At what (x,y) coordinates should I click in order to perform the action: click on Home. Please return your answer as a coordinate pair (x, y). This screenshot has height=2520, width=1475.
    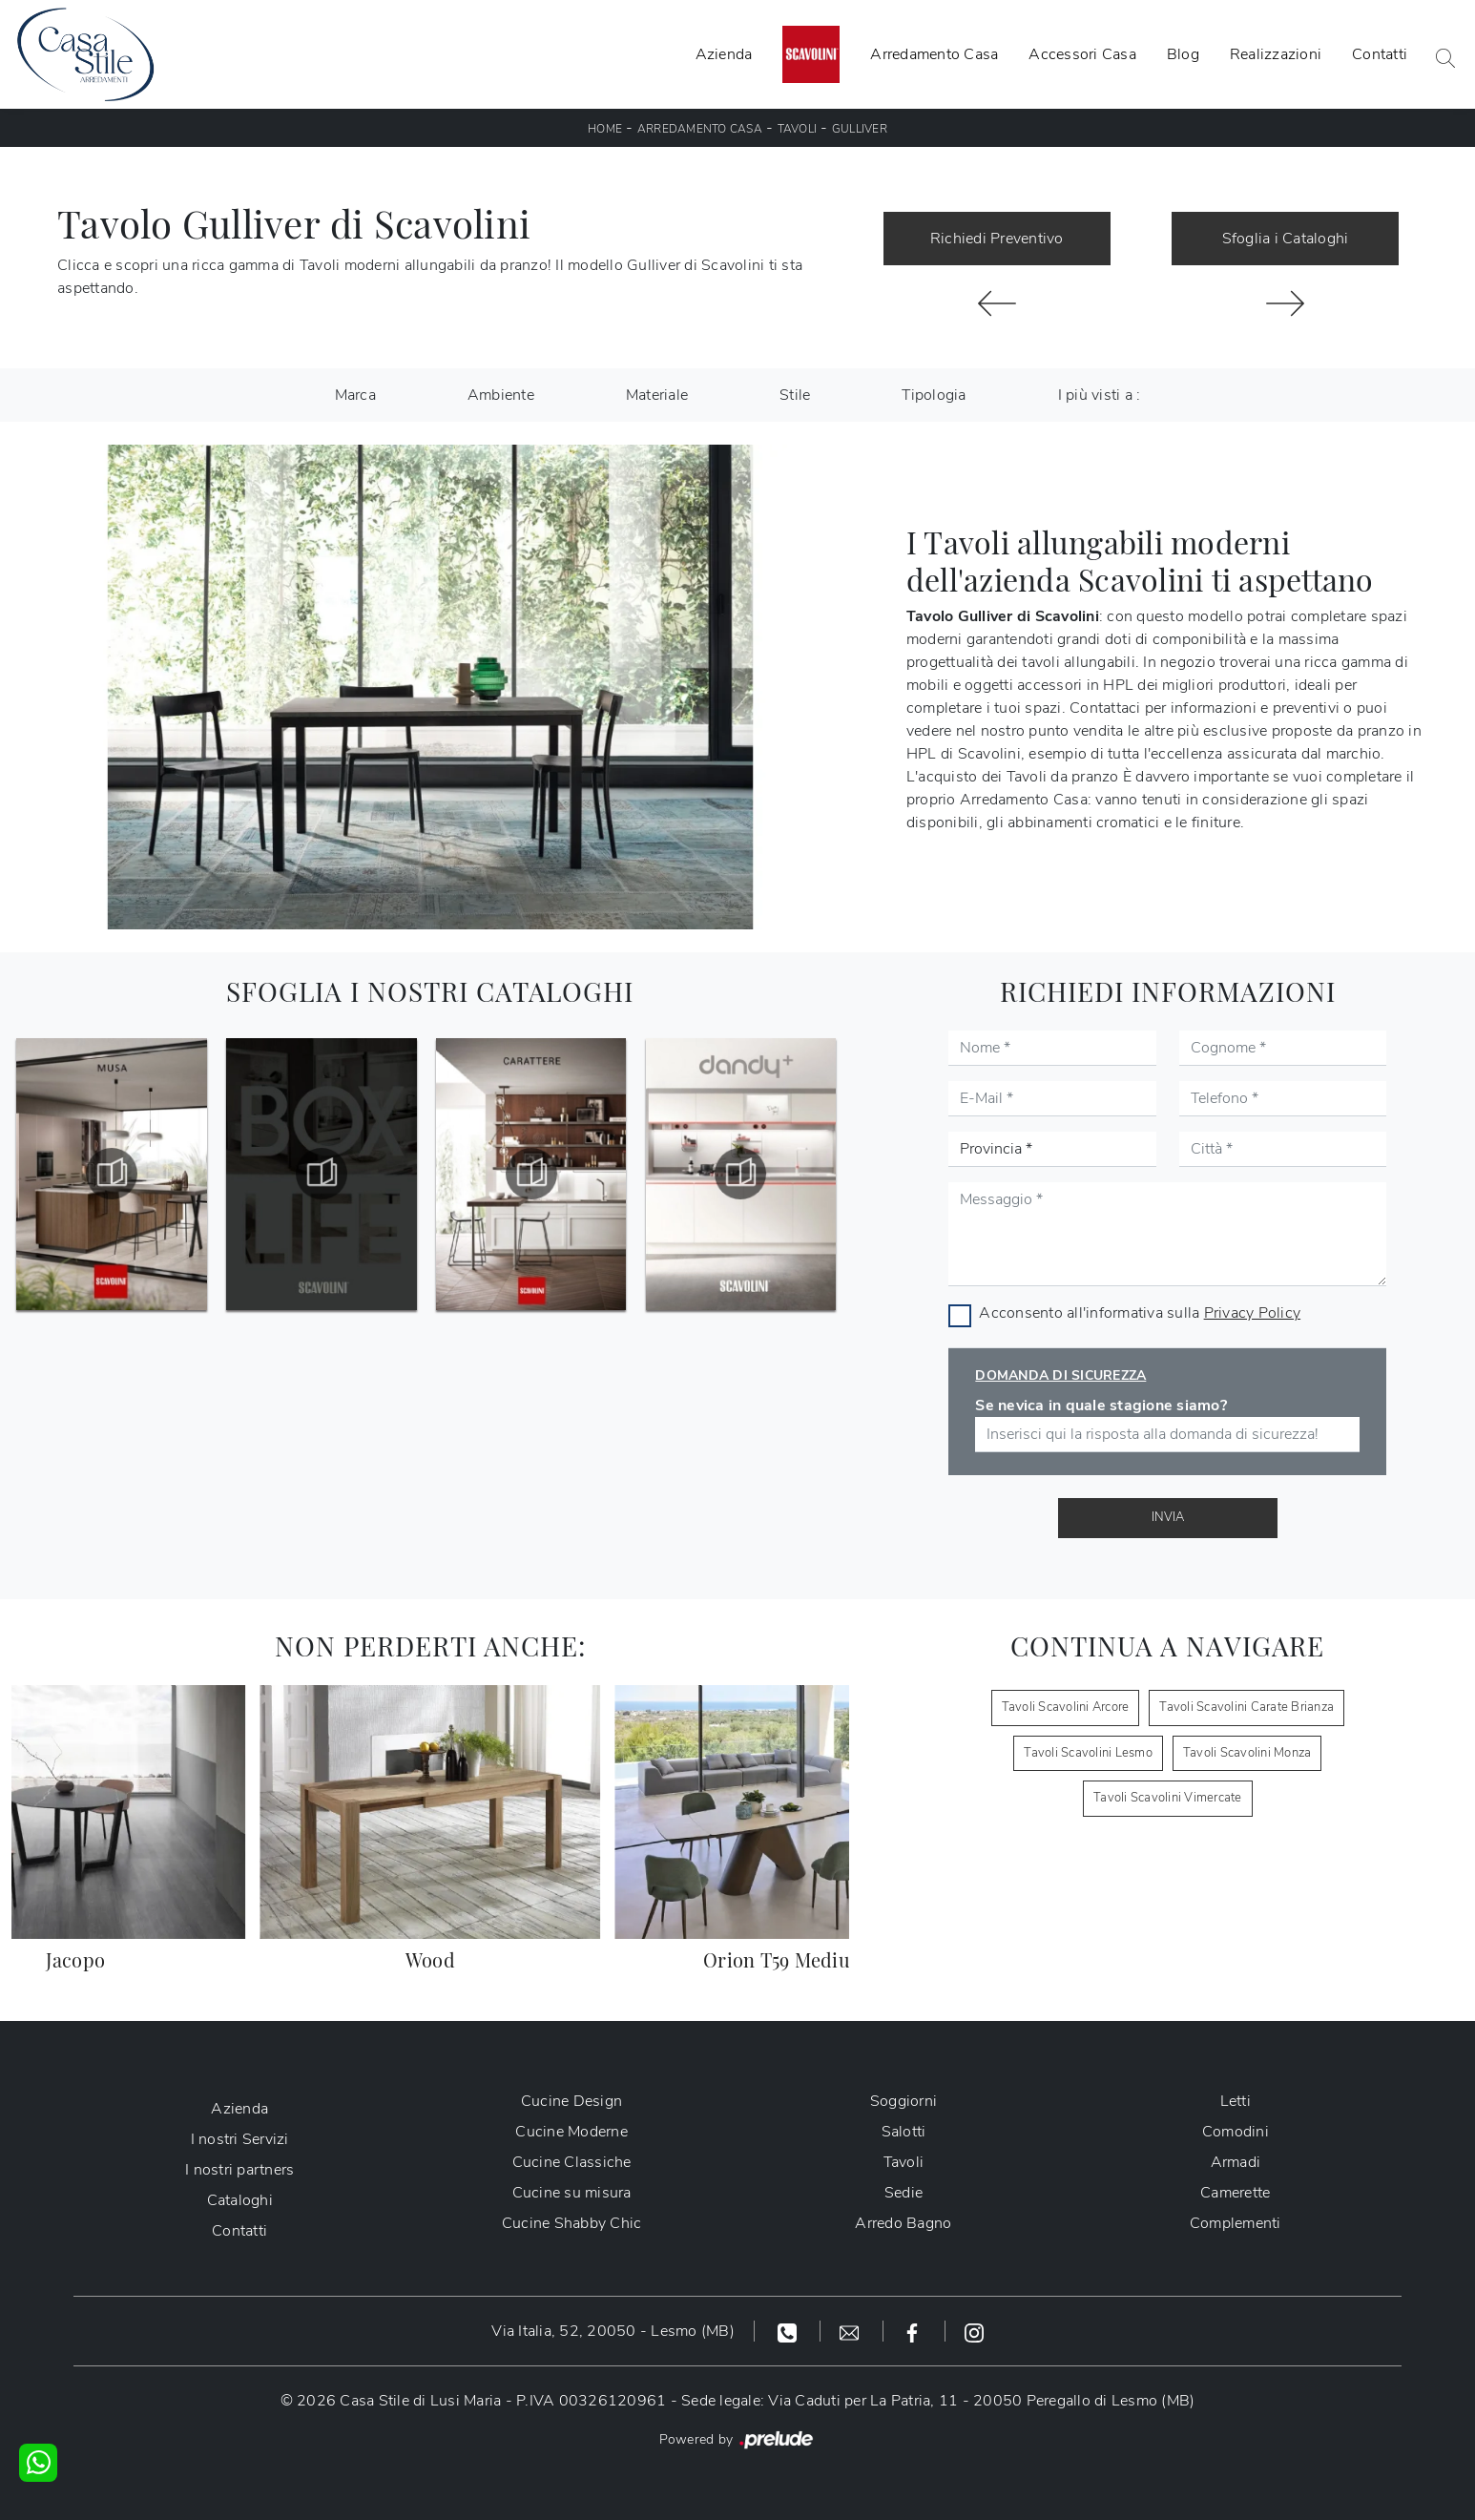
    Looking at the image, I should click on (605, 128).